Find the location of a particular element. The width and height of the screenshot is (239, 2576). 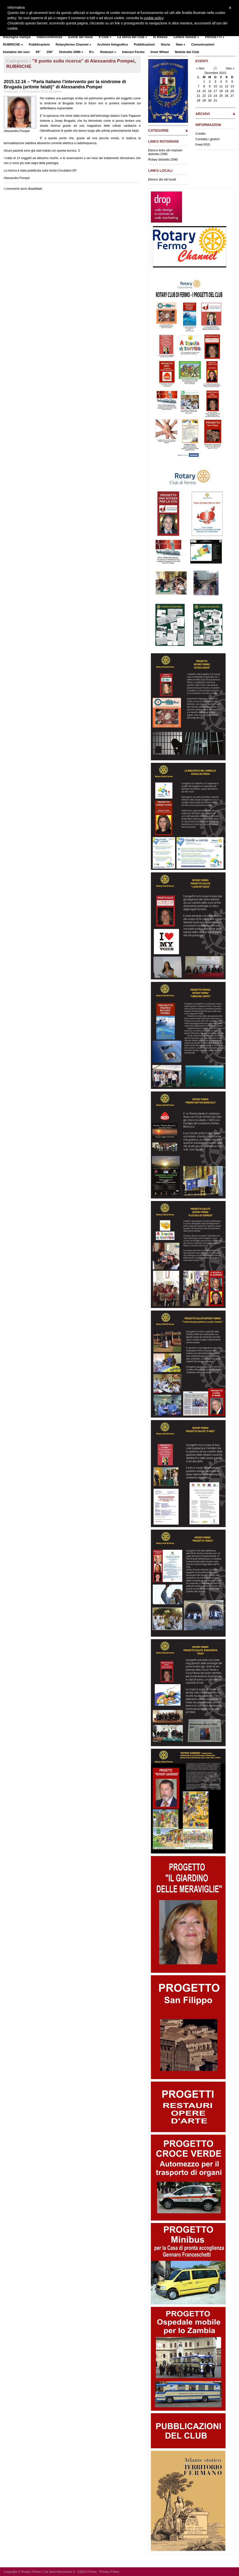

150° is located at coordinates (50, 52).